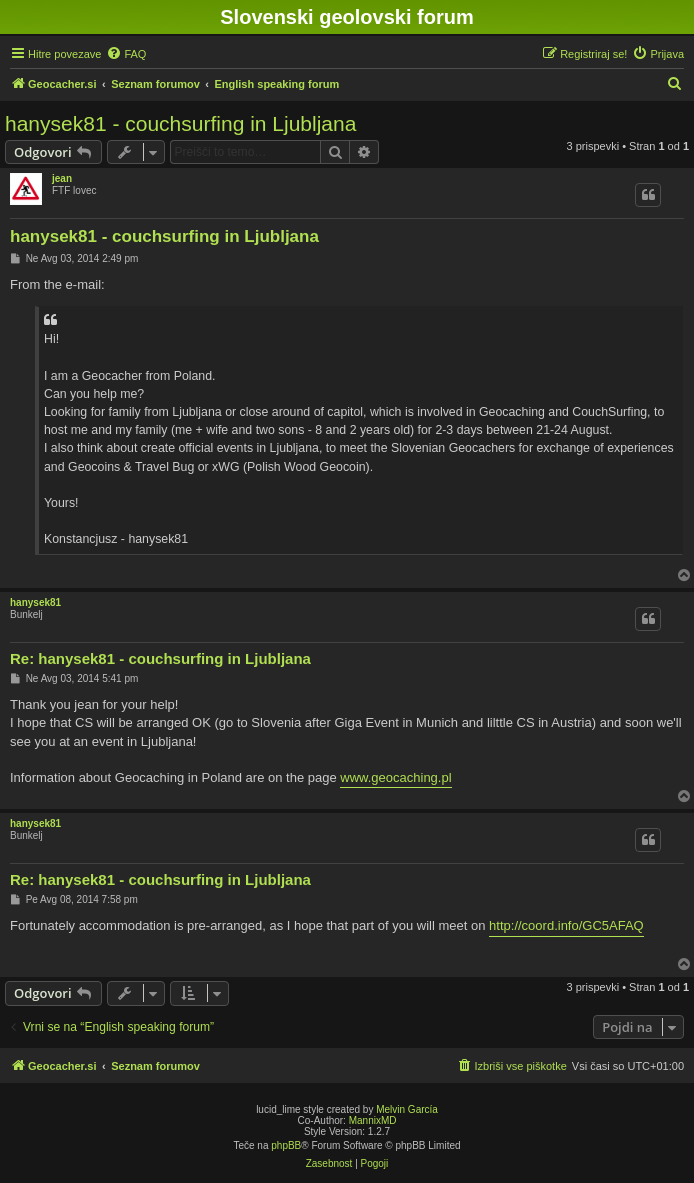 This screenshot has height=1183, width=694. I want to click on jean, so click(62, 178).